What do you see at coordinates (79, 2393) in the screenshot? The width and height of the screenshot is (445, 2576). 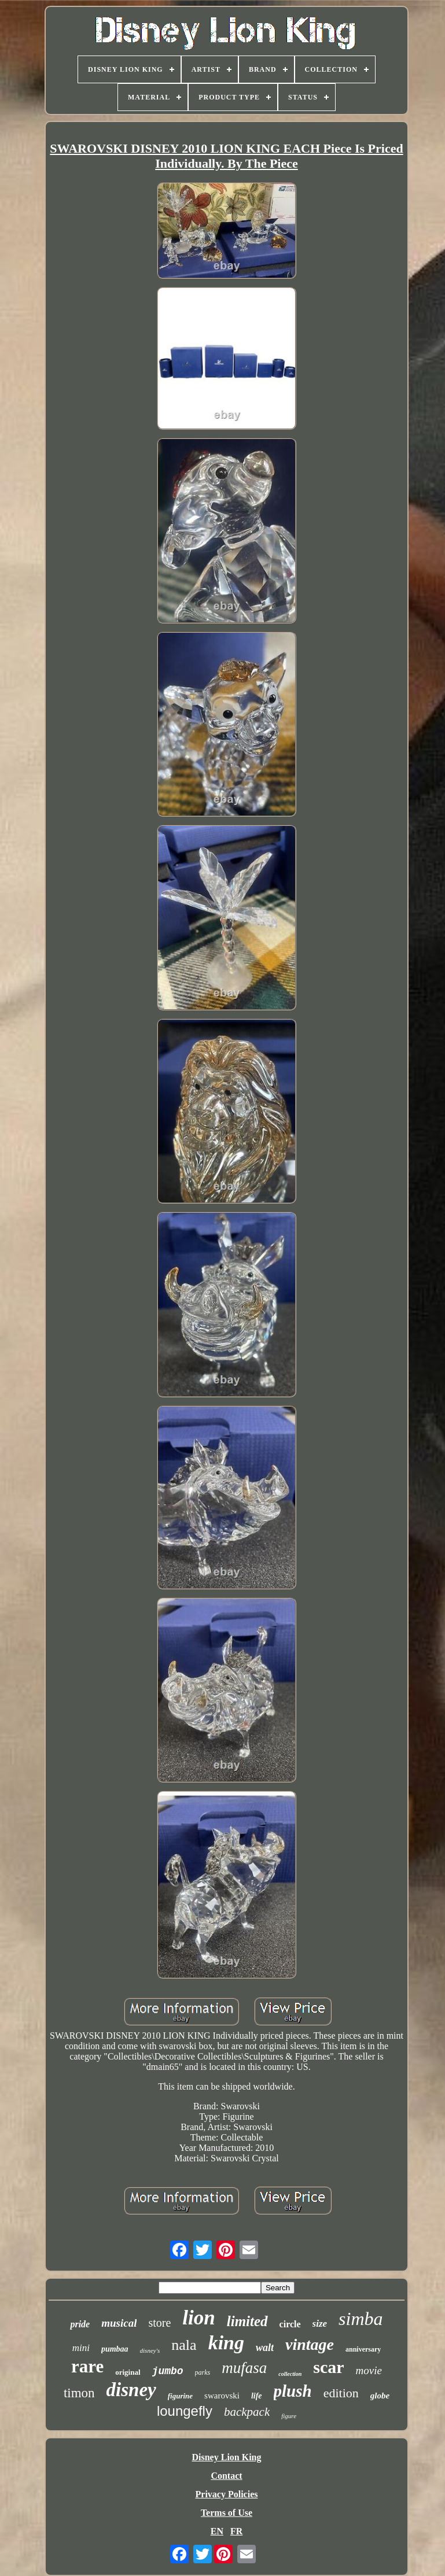 I see `timon` at bounding box center [79, 2393].